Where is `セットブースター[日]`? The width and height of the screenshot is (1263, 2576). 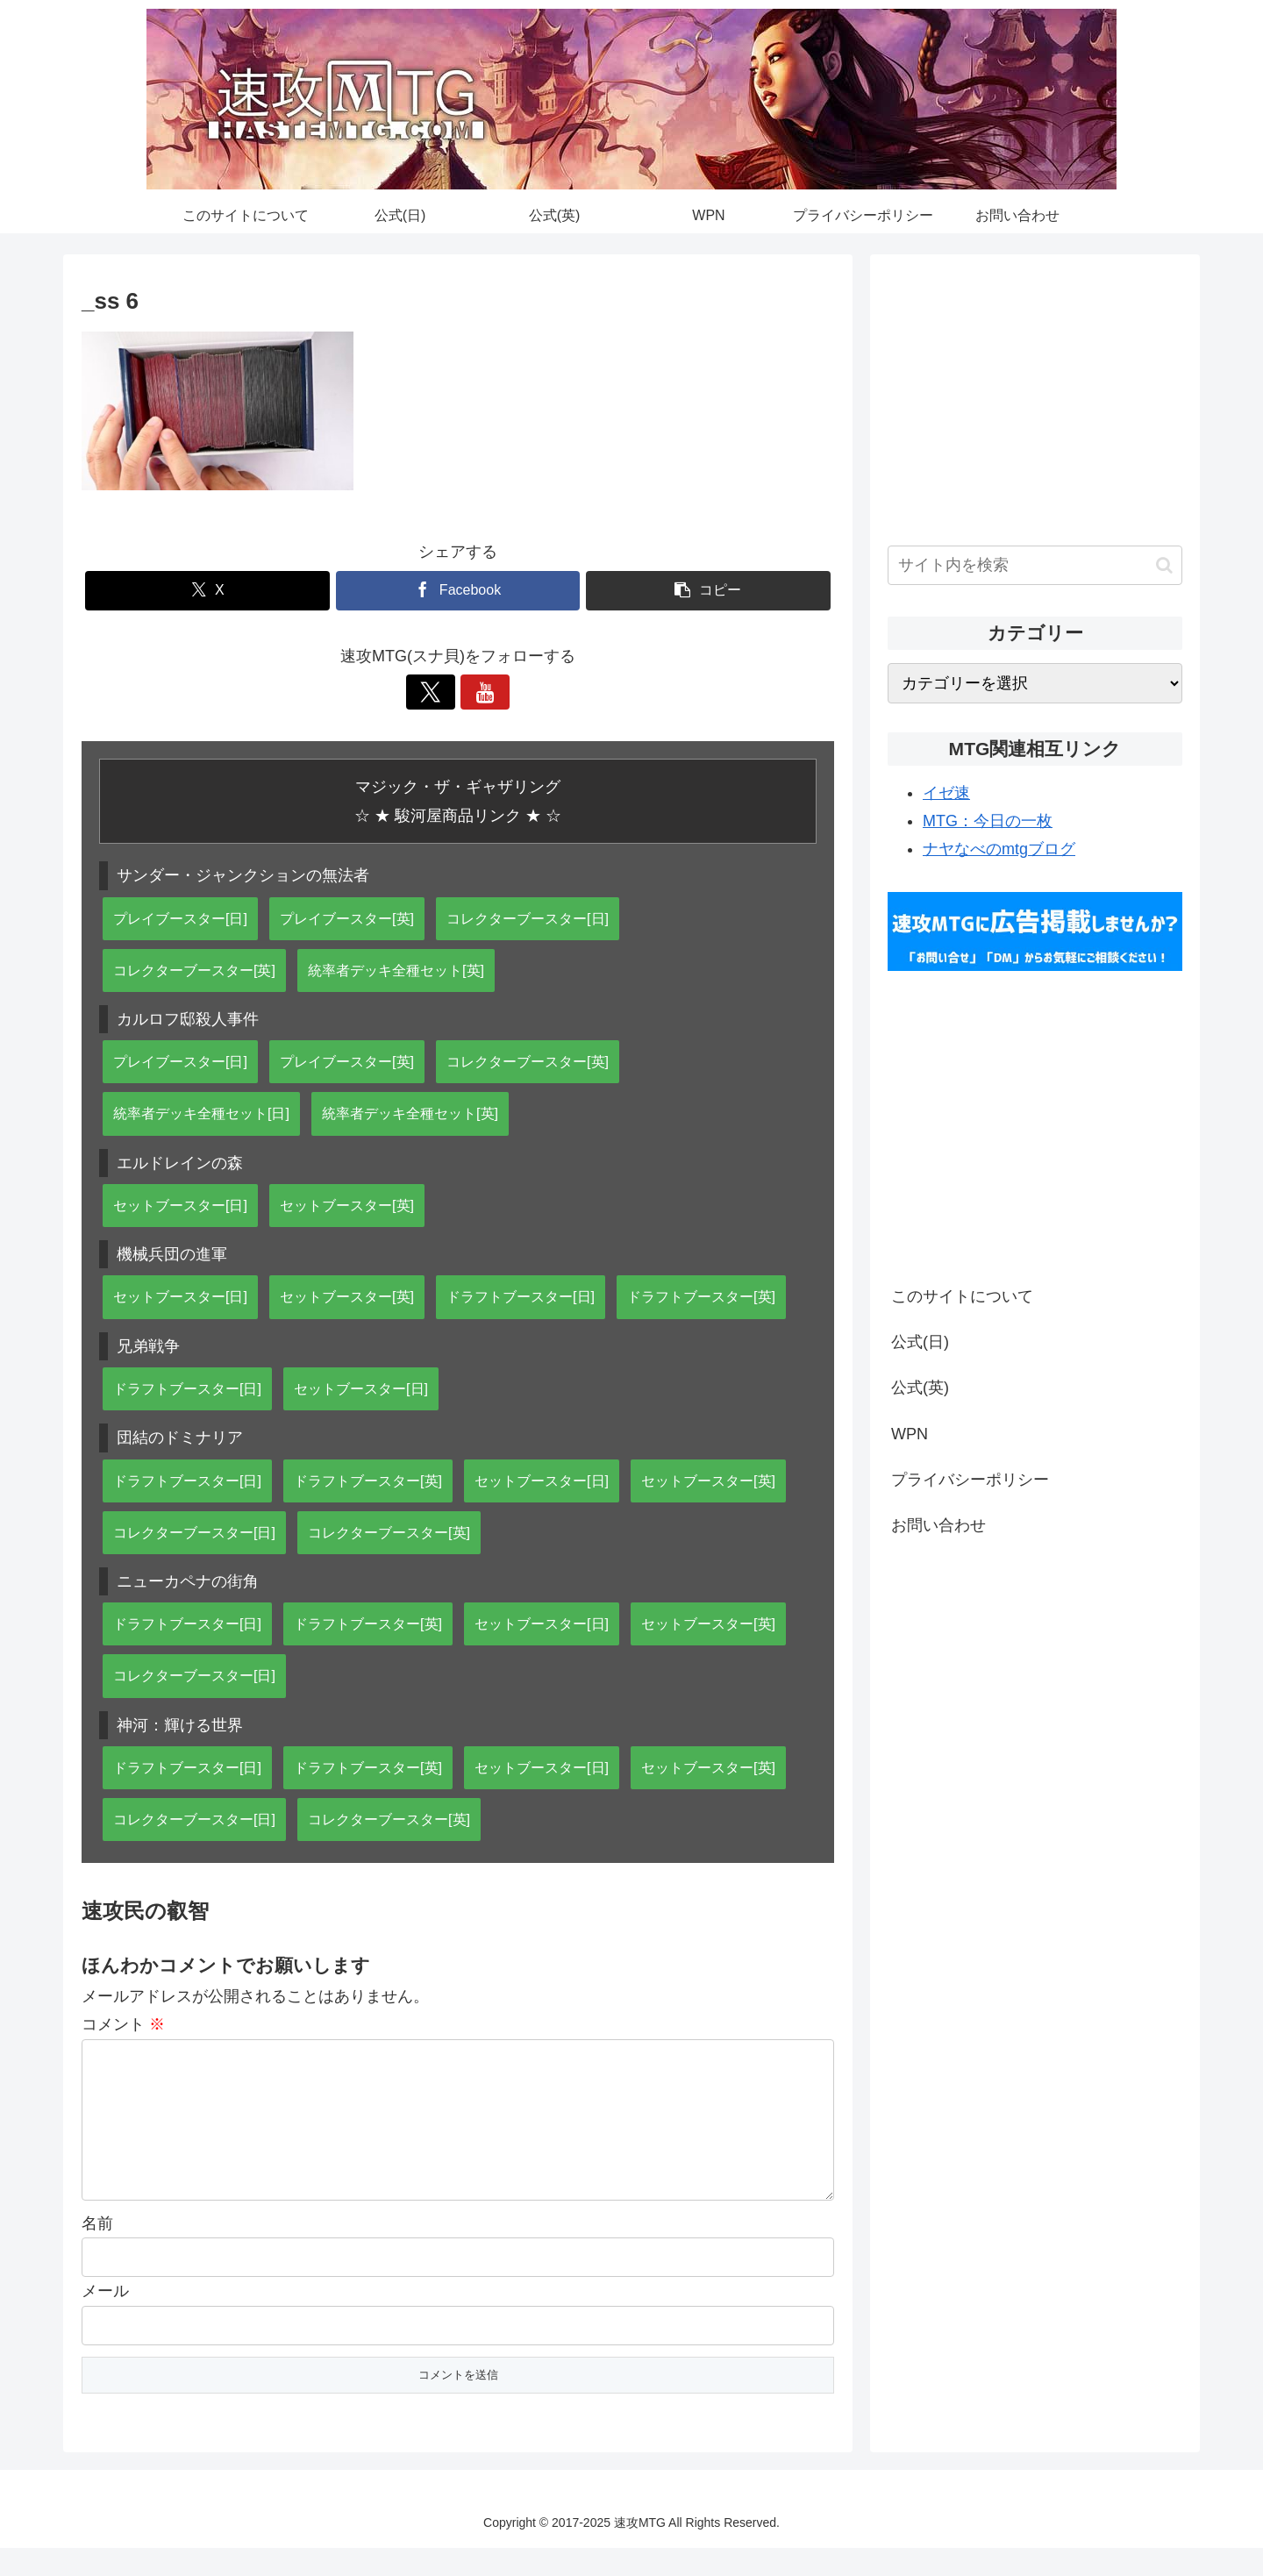 セットブースター[日] is located at coordinates (180, 1205).